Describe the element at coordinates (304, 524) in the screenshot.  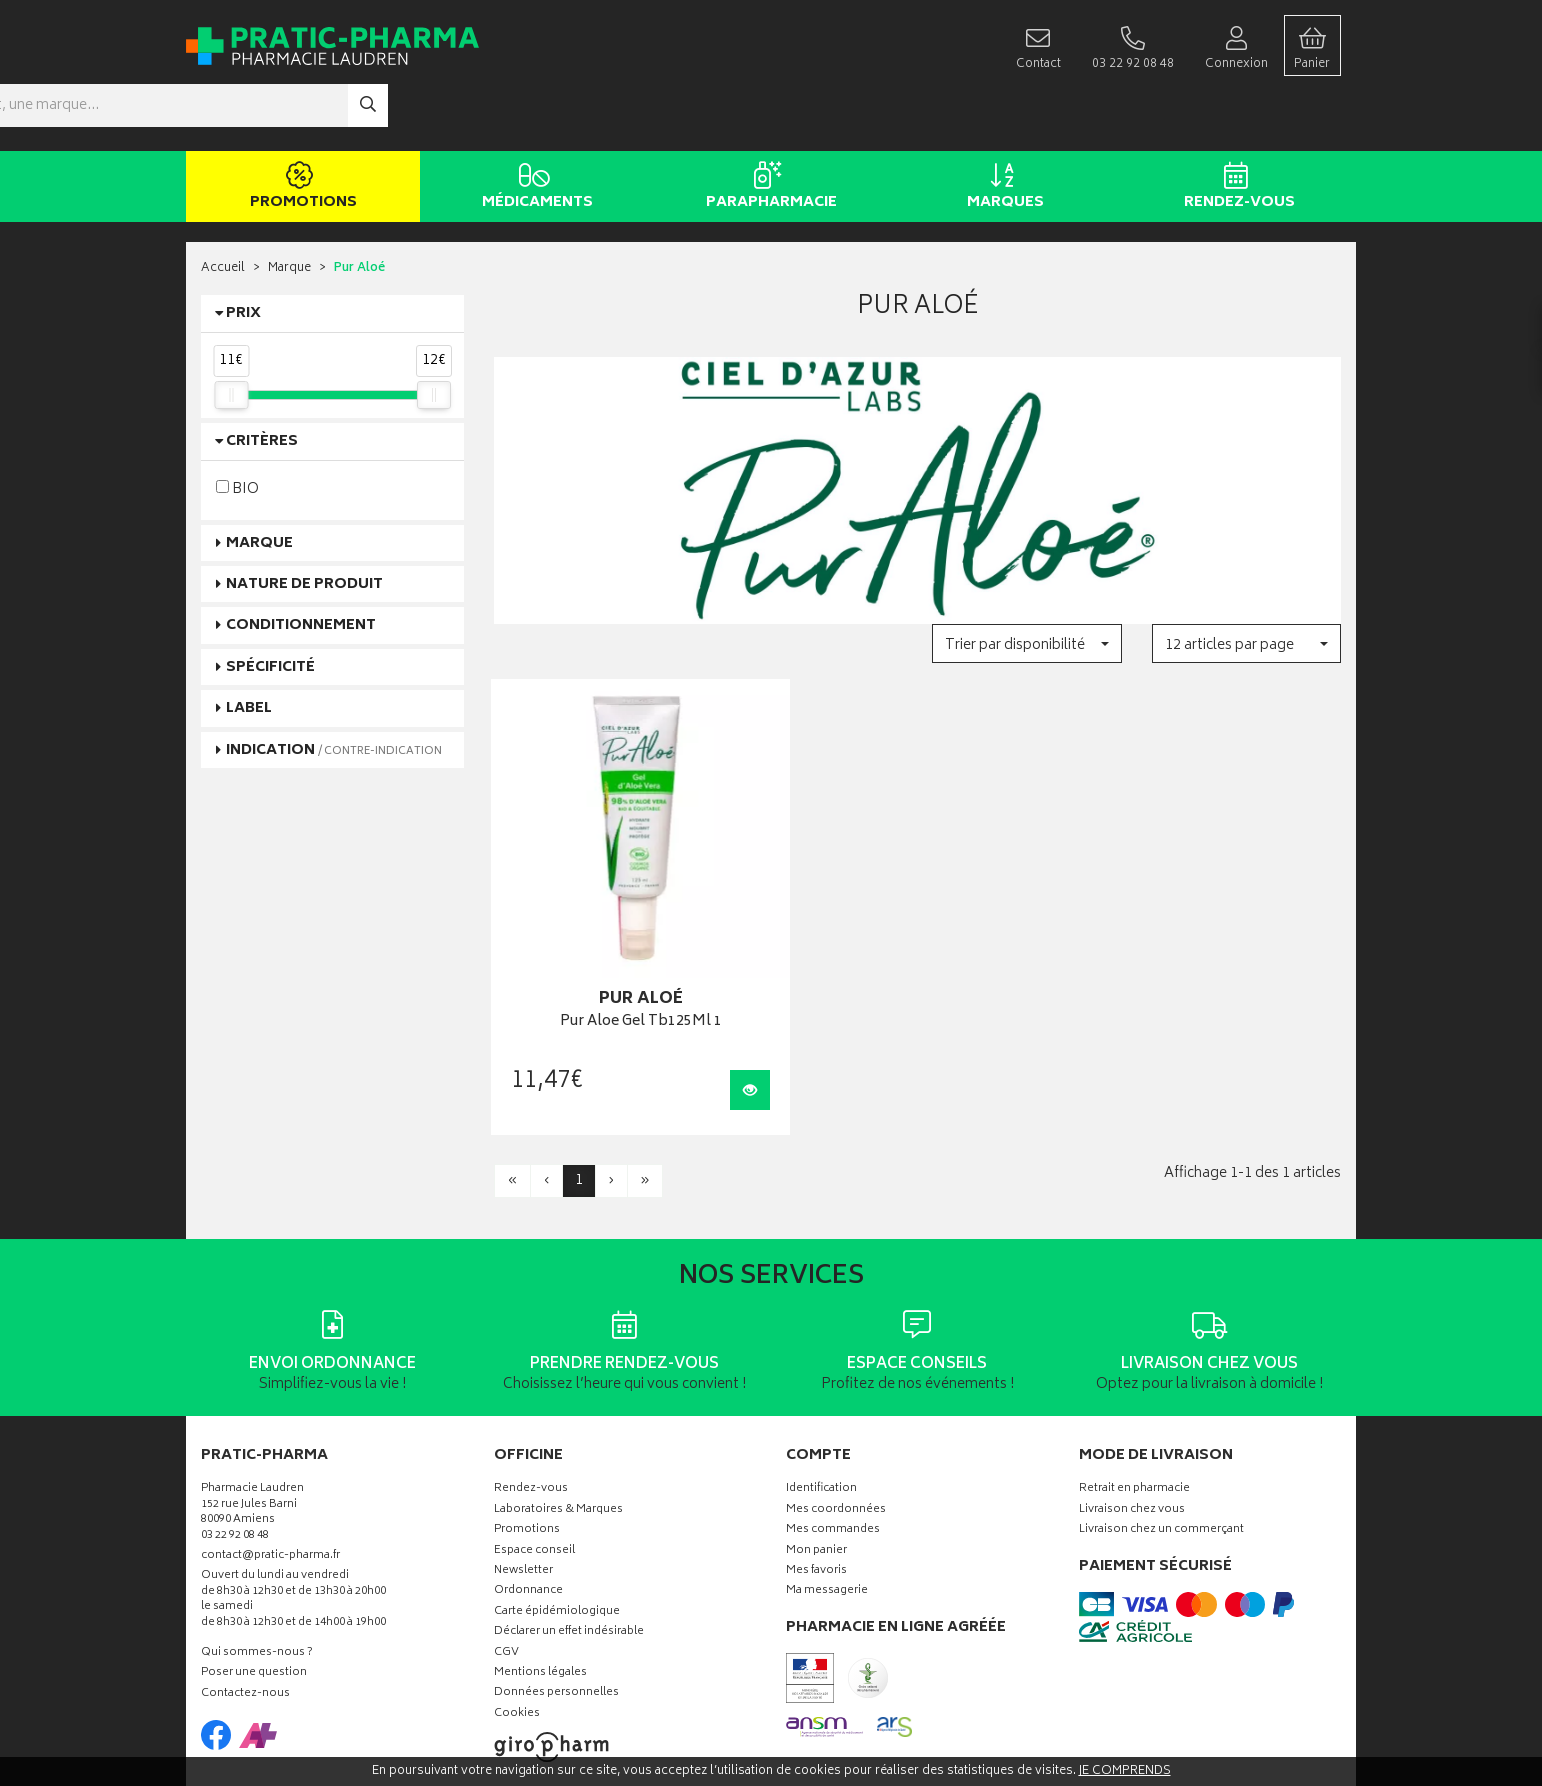
I see `Nature de produit` at that location.